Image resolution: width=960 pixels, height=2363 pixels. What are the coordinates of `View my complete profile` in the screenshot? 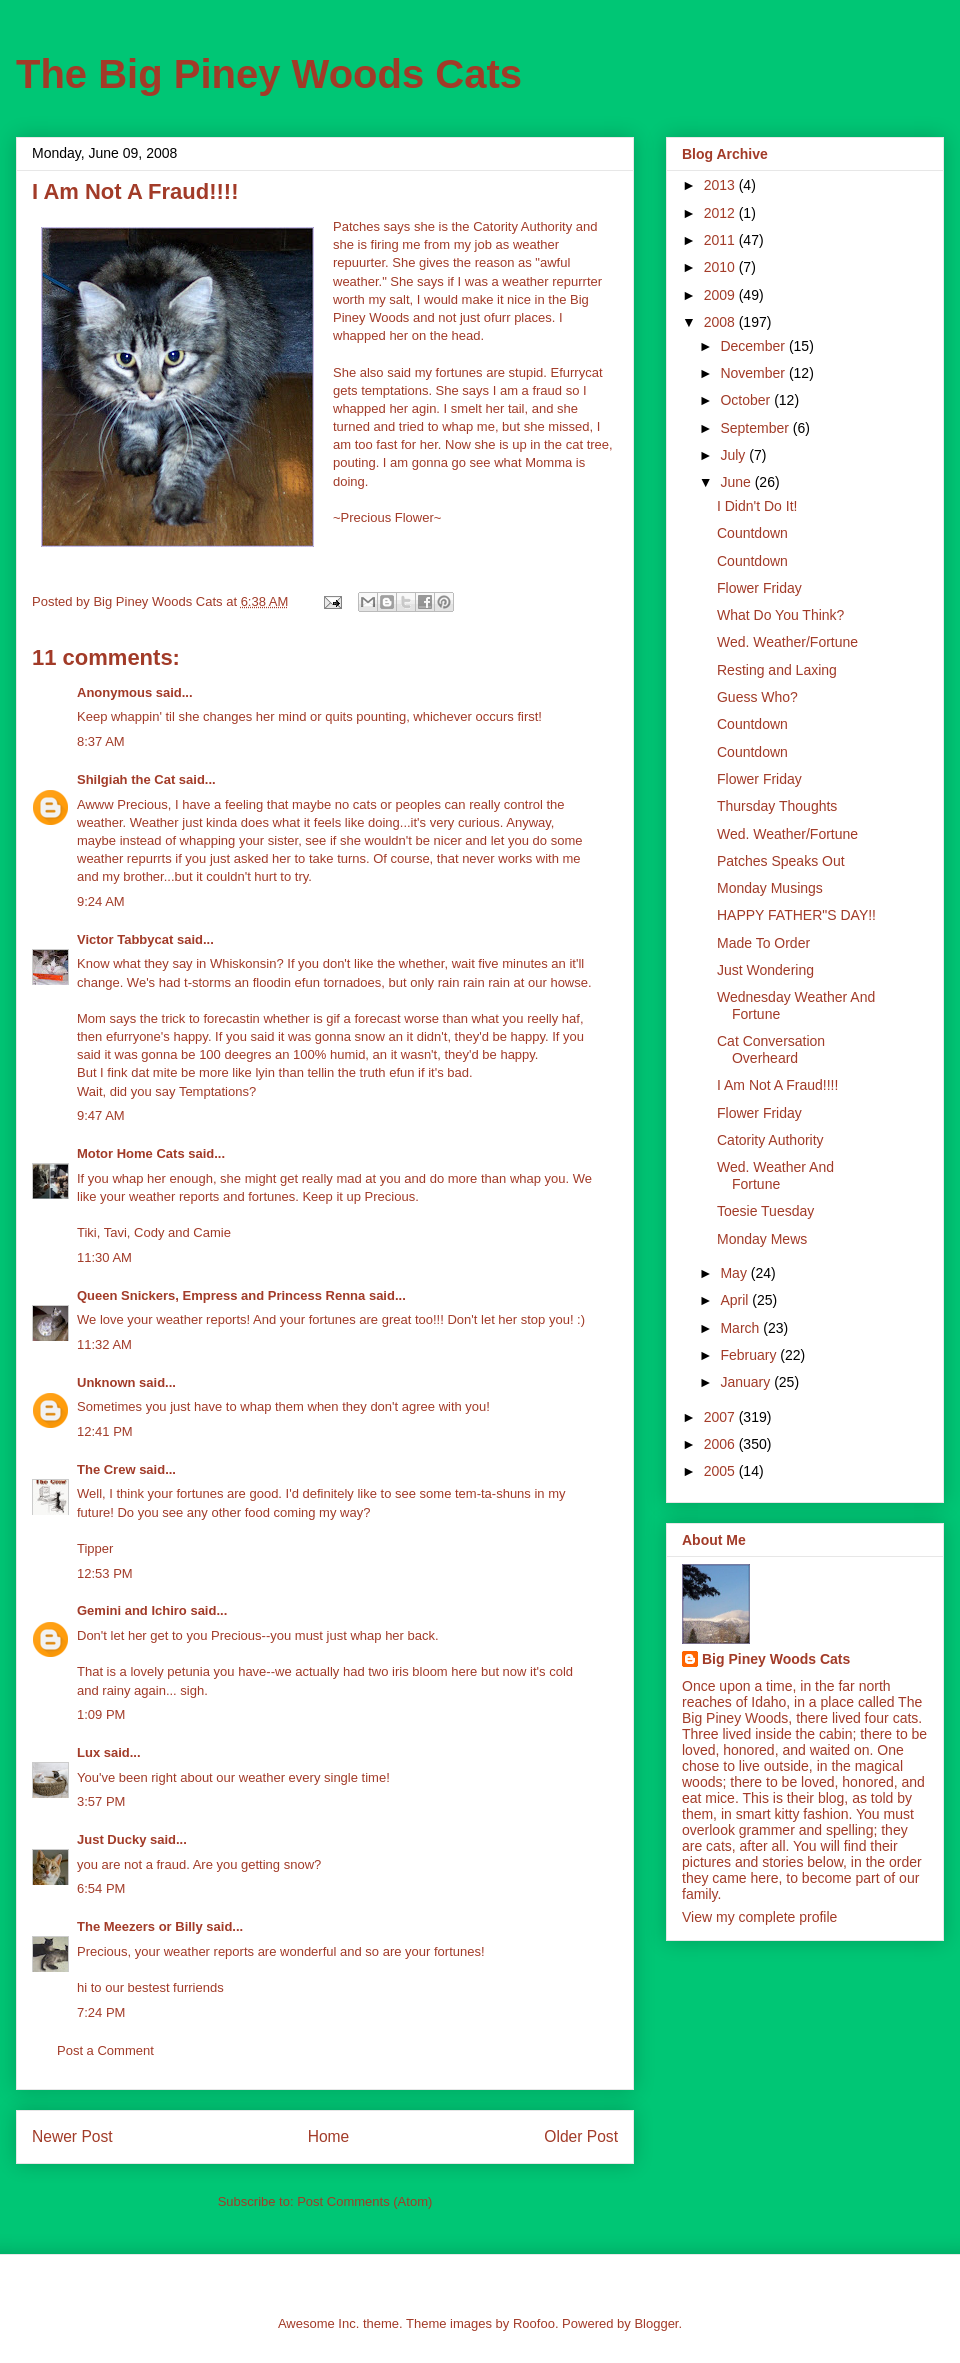 It's located at (759, 1917).